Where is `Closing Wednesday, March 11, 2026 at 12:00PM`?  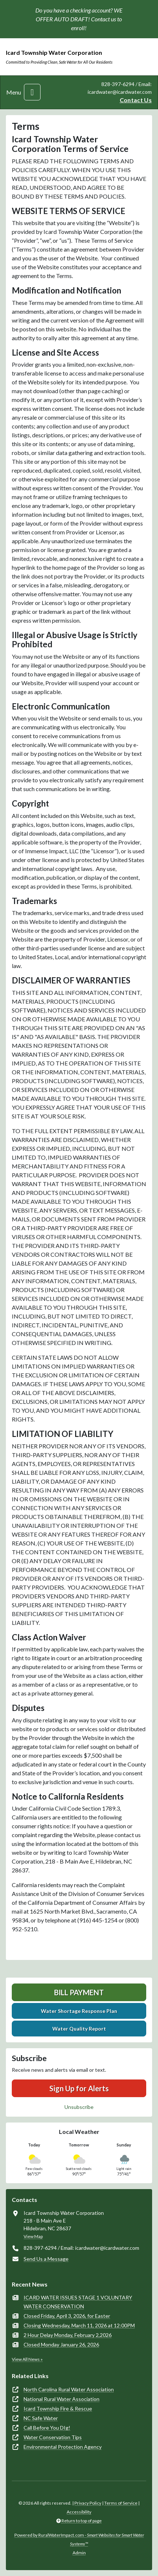 Closing Wednesday, March 11, 2026 at 12:00PM is located at coordinates (79, 2325).